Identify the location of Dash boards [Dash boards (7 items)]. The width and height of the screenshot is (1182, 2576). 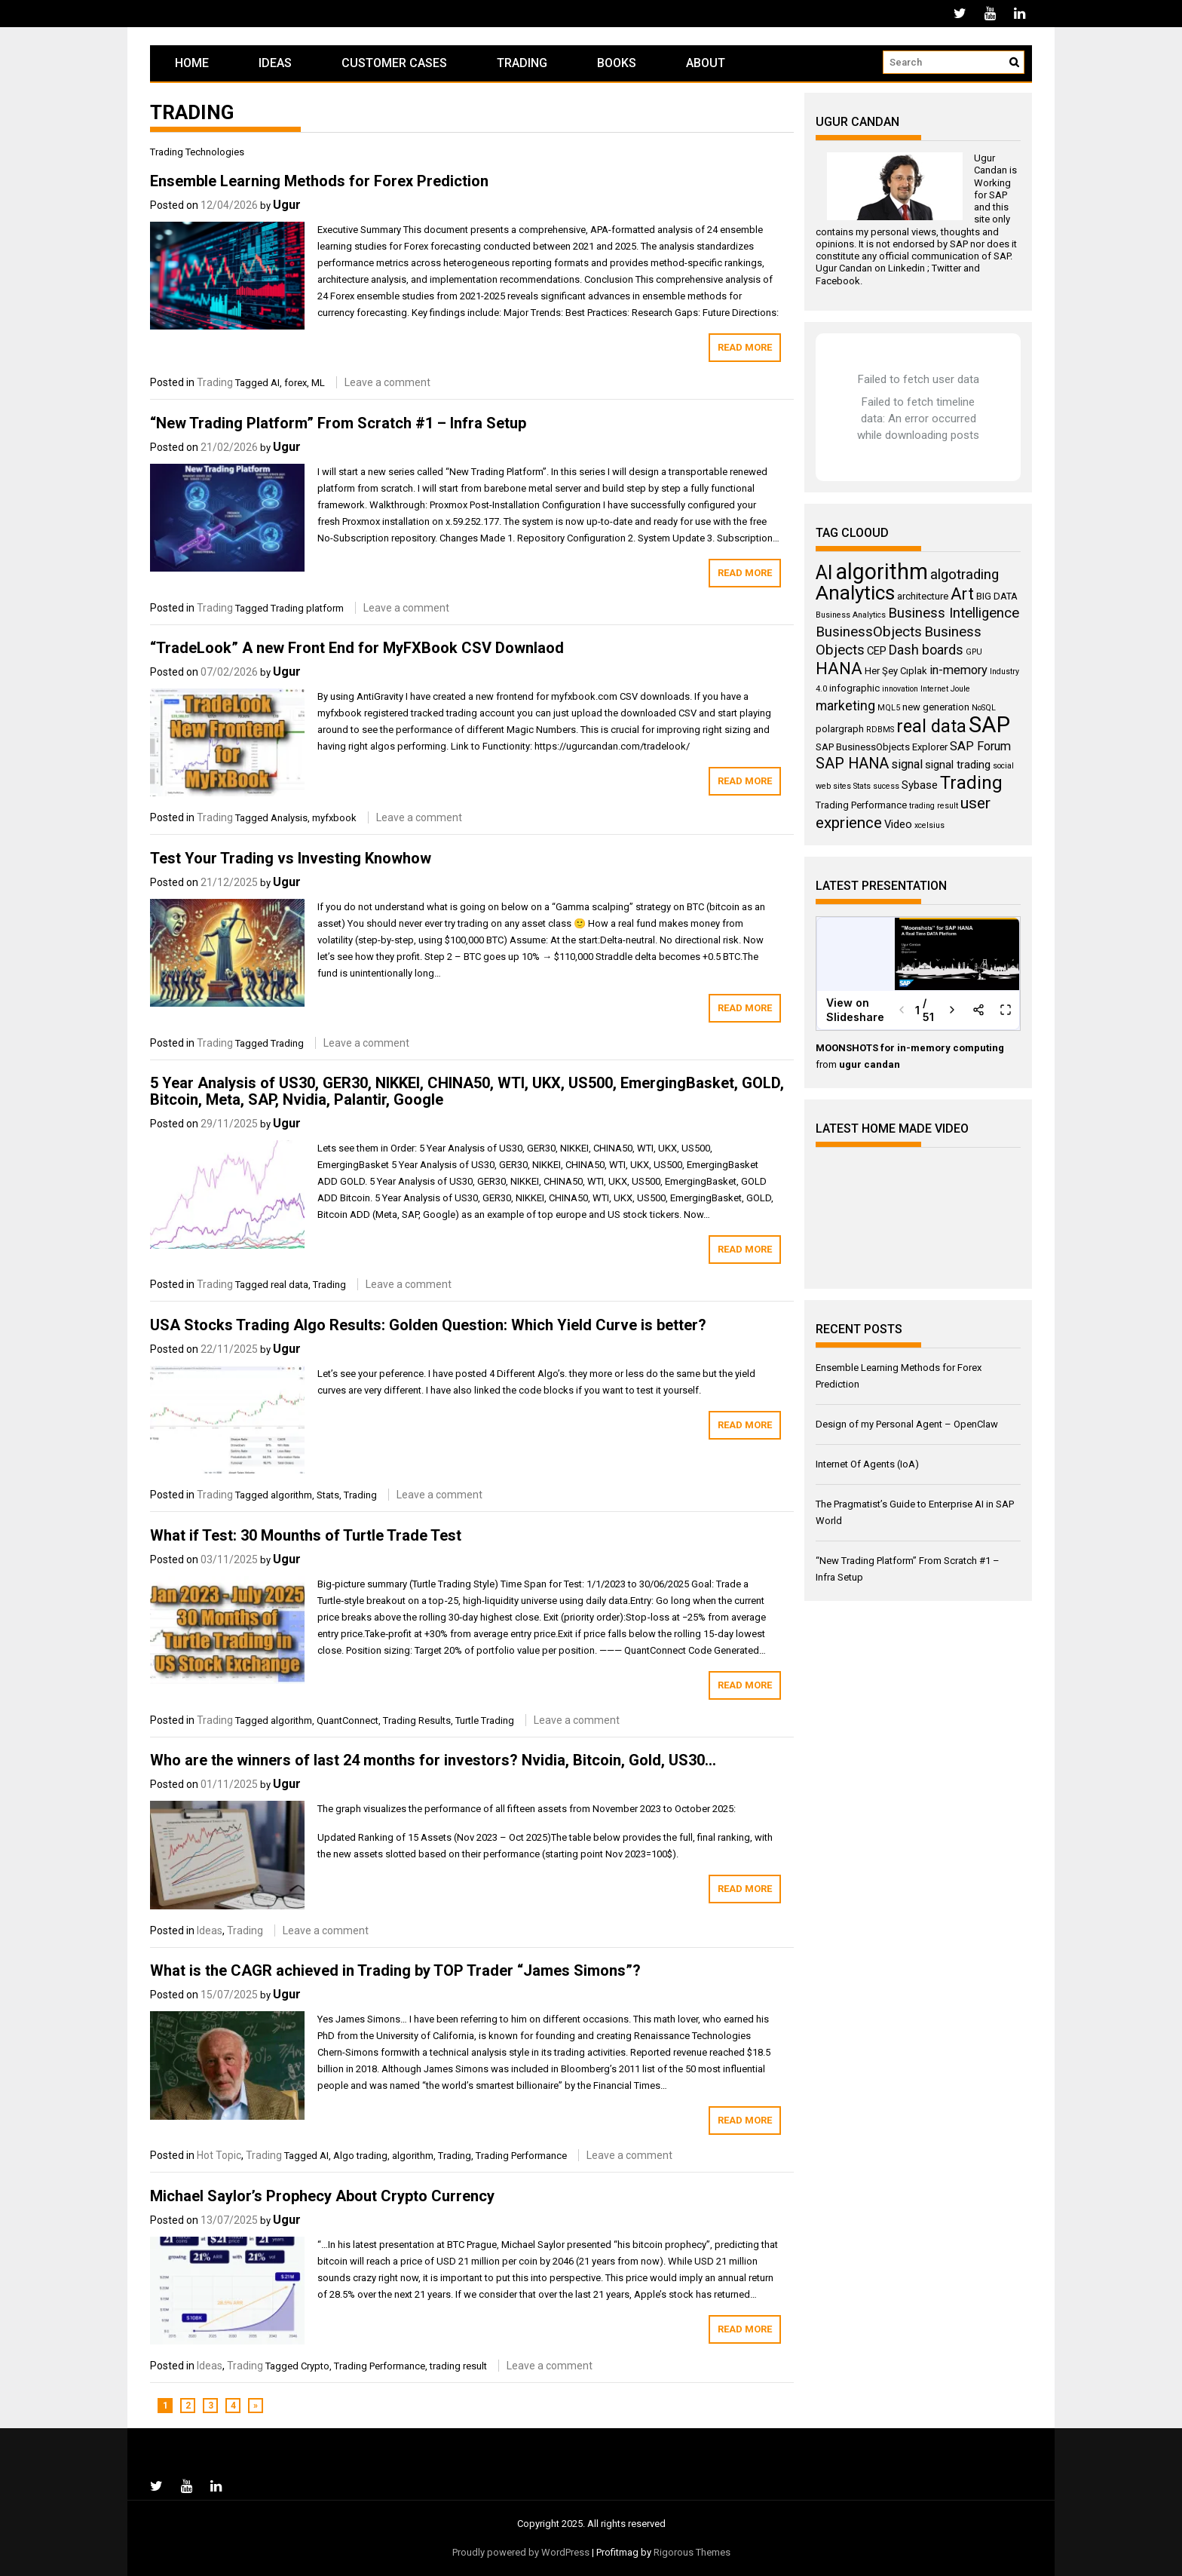
(926, 650).